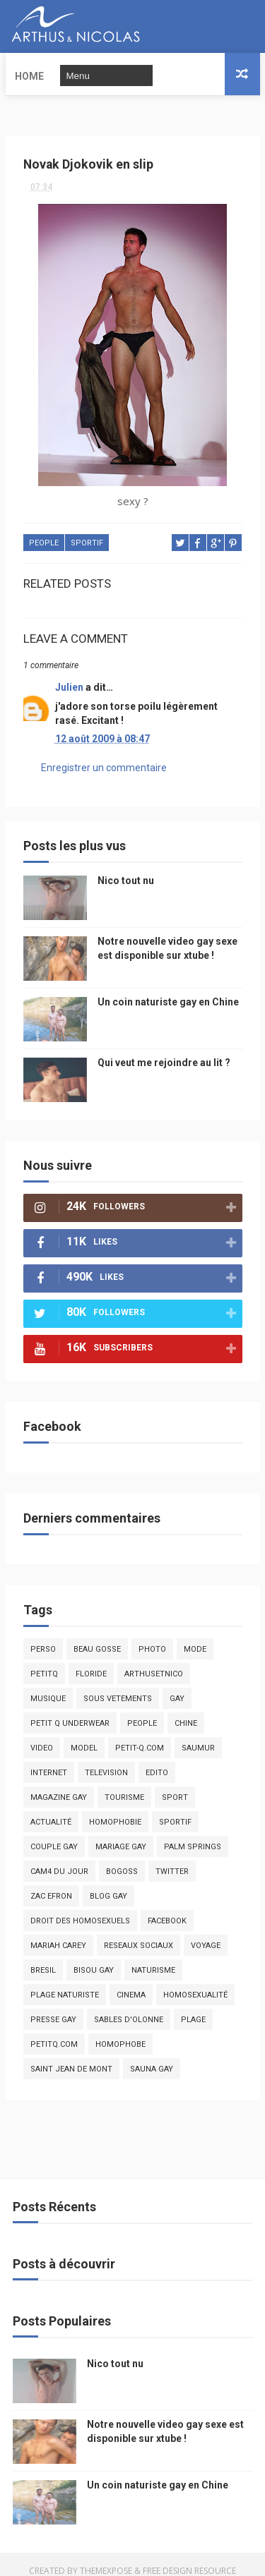  What do you see at coordinates (115, 1809) in the screenshot?
I see `homophobie` at bounding box center [115, 1809].